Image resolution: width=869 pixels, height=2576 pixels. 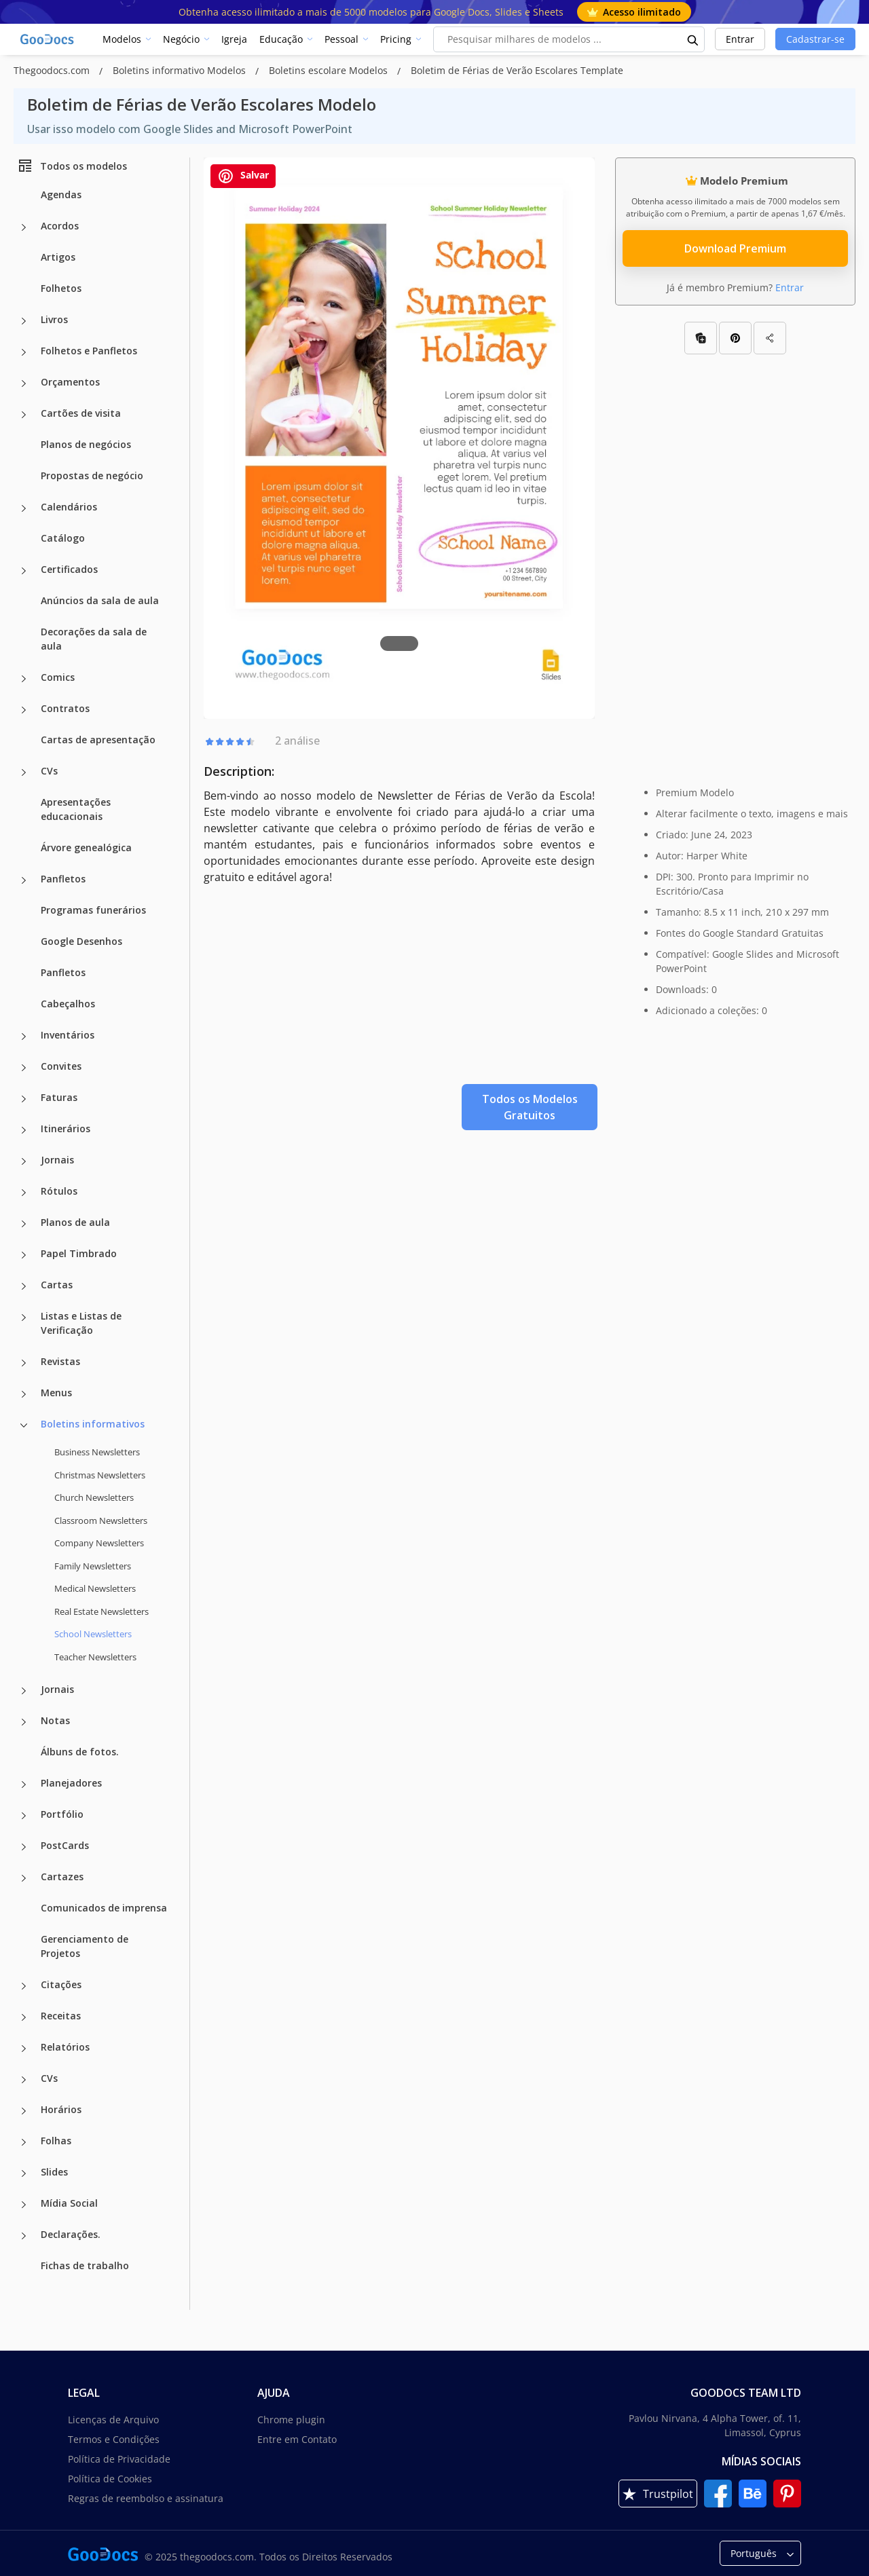 What do you see at coordinates (24, 1722) in the screenshot?
I see `[Notas more categories]` at bounding box center [24, 1722].